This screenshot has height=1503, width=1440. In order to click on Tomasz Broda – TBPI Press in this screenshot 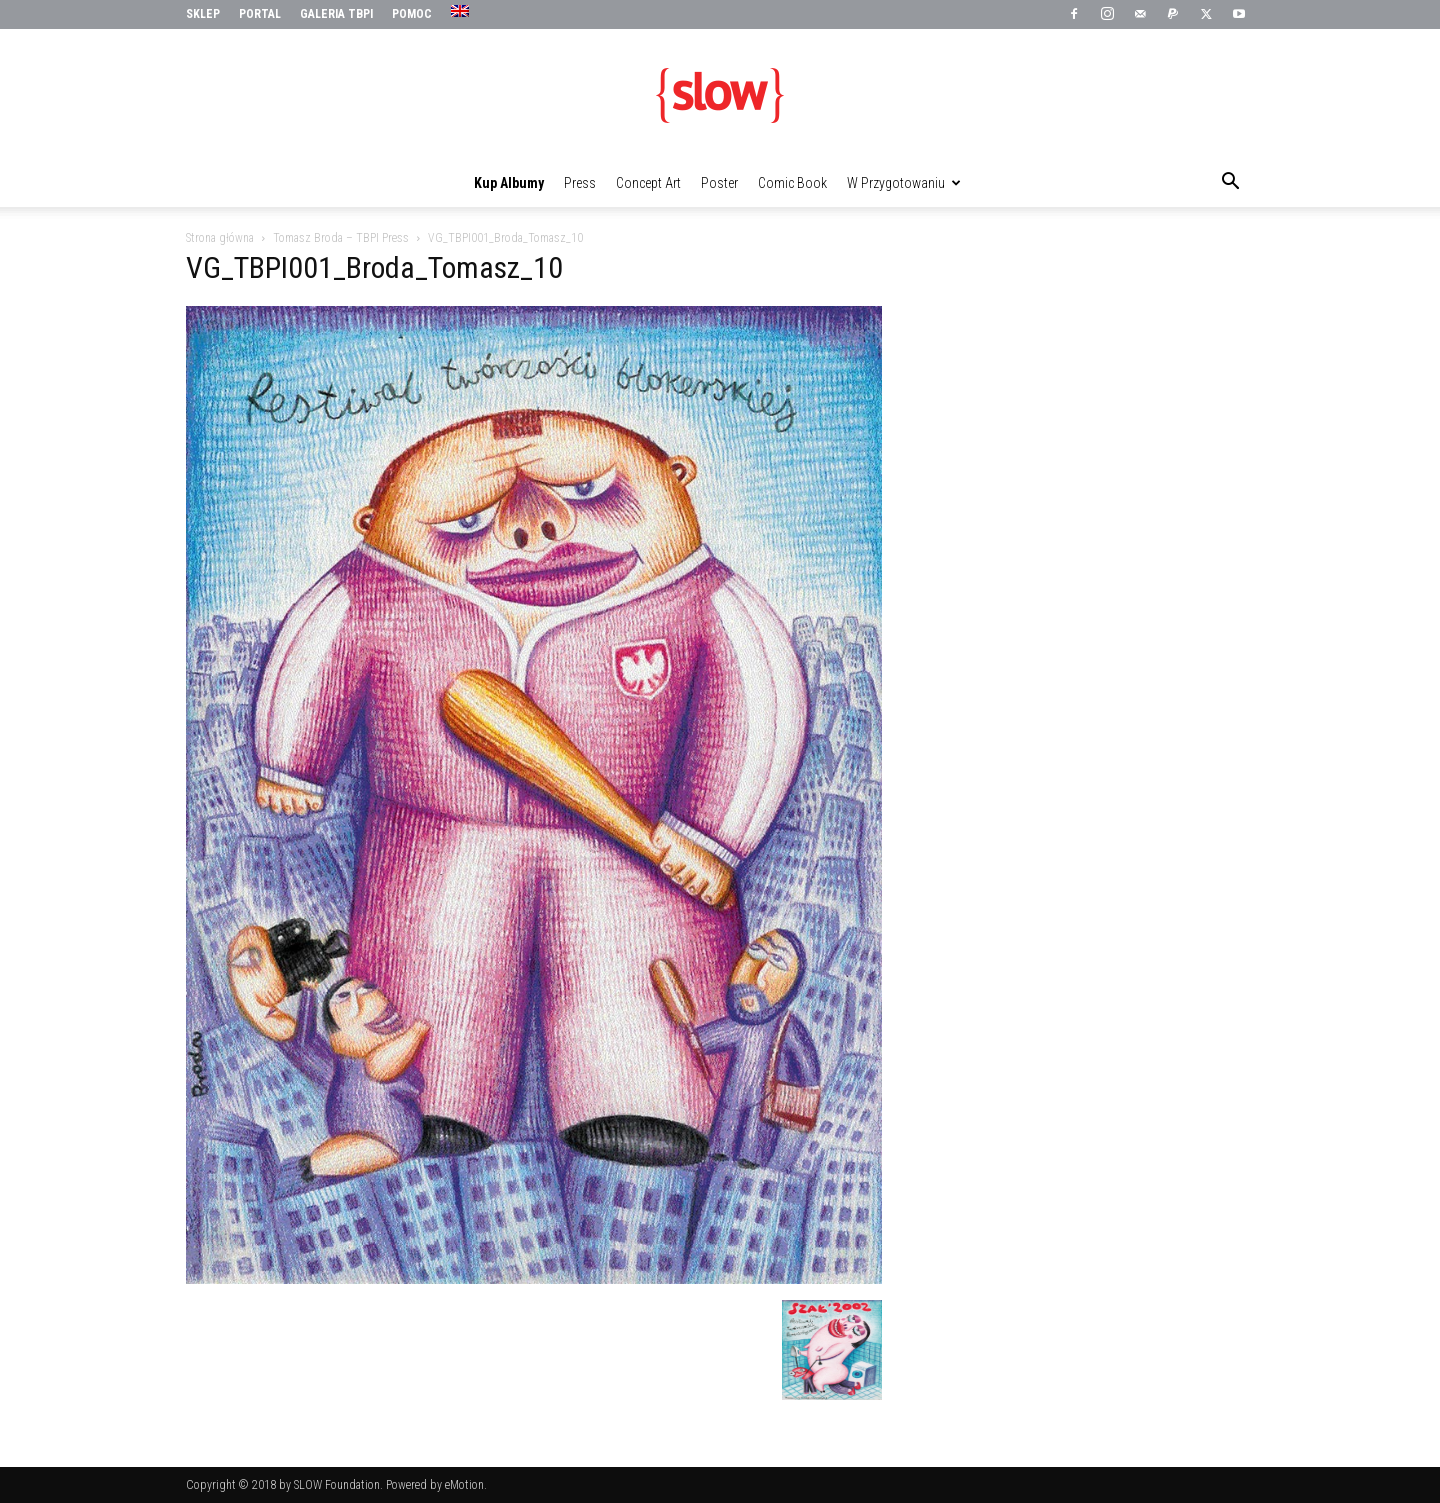, I will do `click(341, 238)`.